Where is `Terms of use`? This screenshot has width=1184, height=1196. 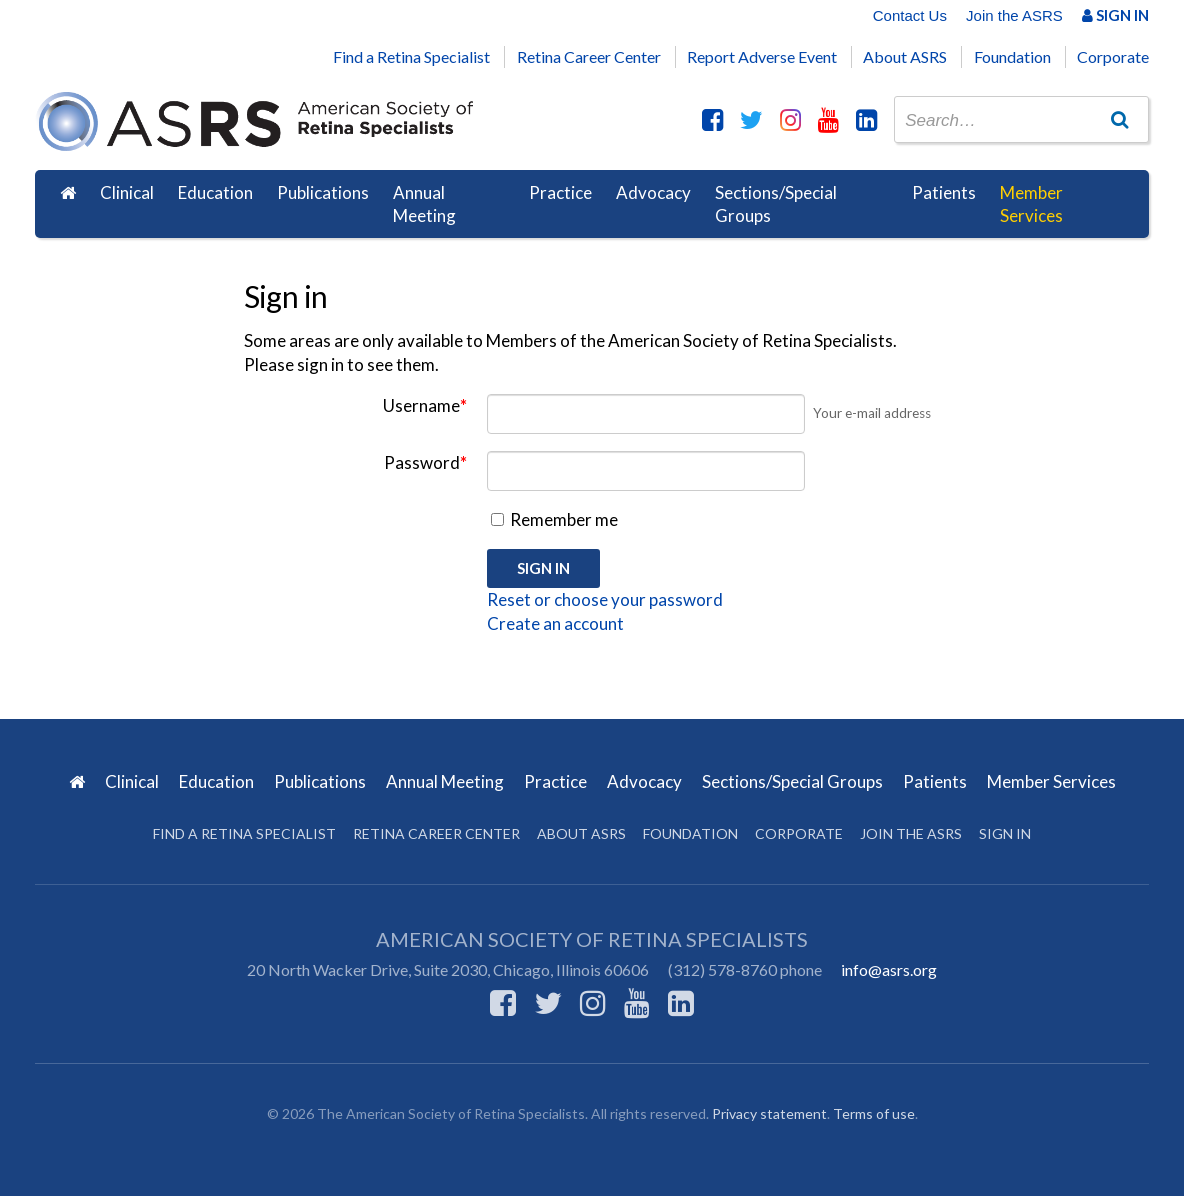
Terms of use is located at coordinates (874, 1113).